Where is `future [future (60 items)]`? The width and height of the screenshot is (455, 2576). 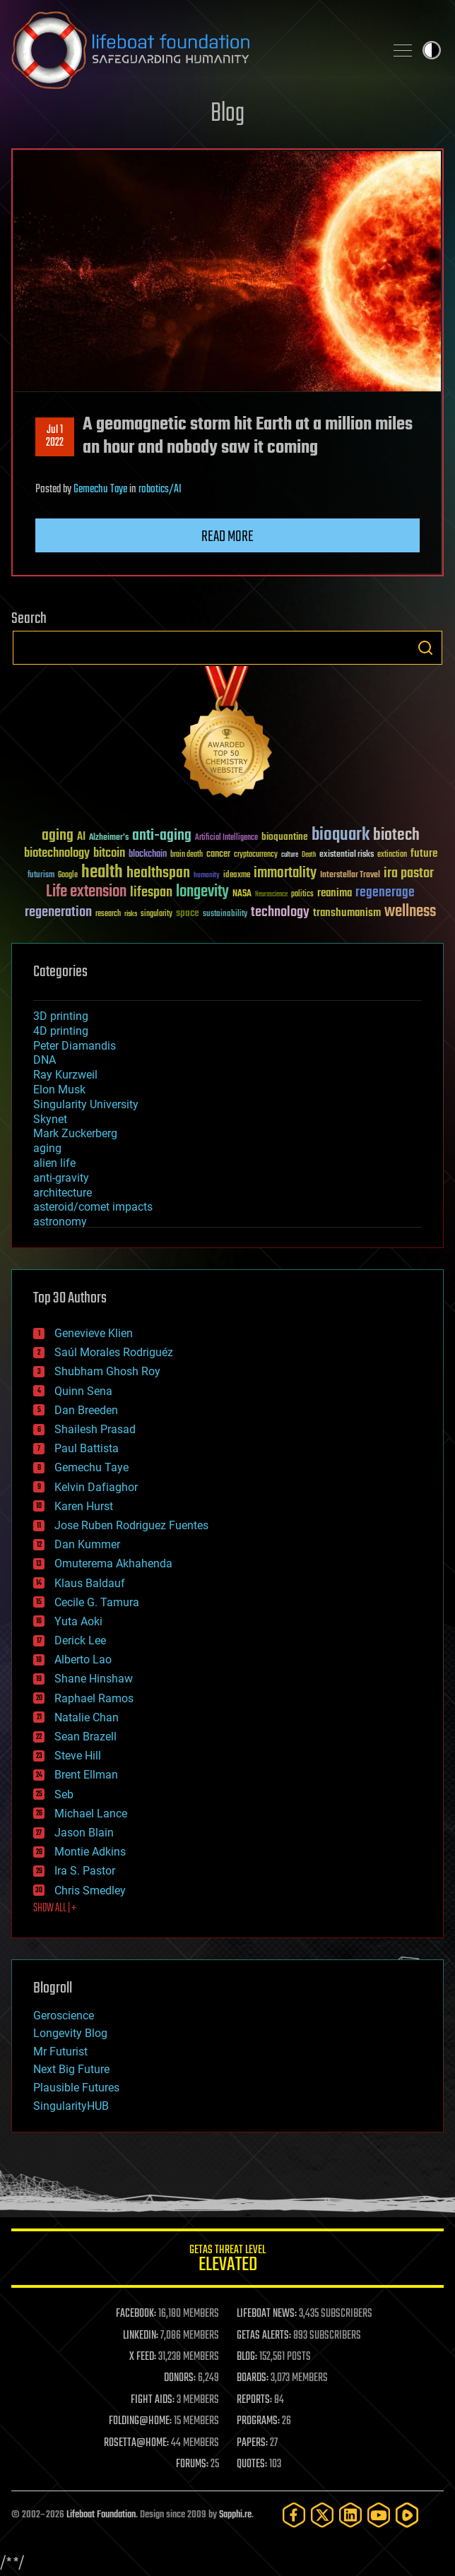
future [future (60 items)] is located at coordinates (423, 853).